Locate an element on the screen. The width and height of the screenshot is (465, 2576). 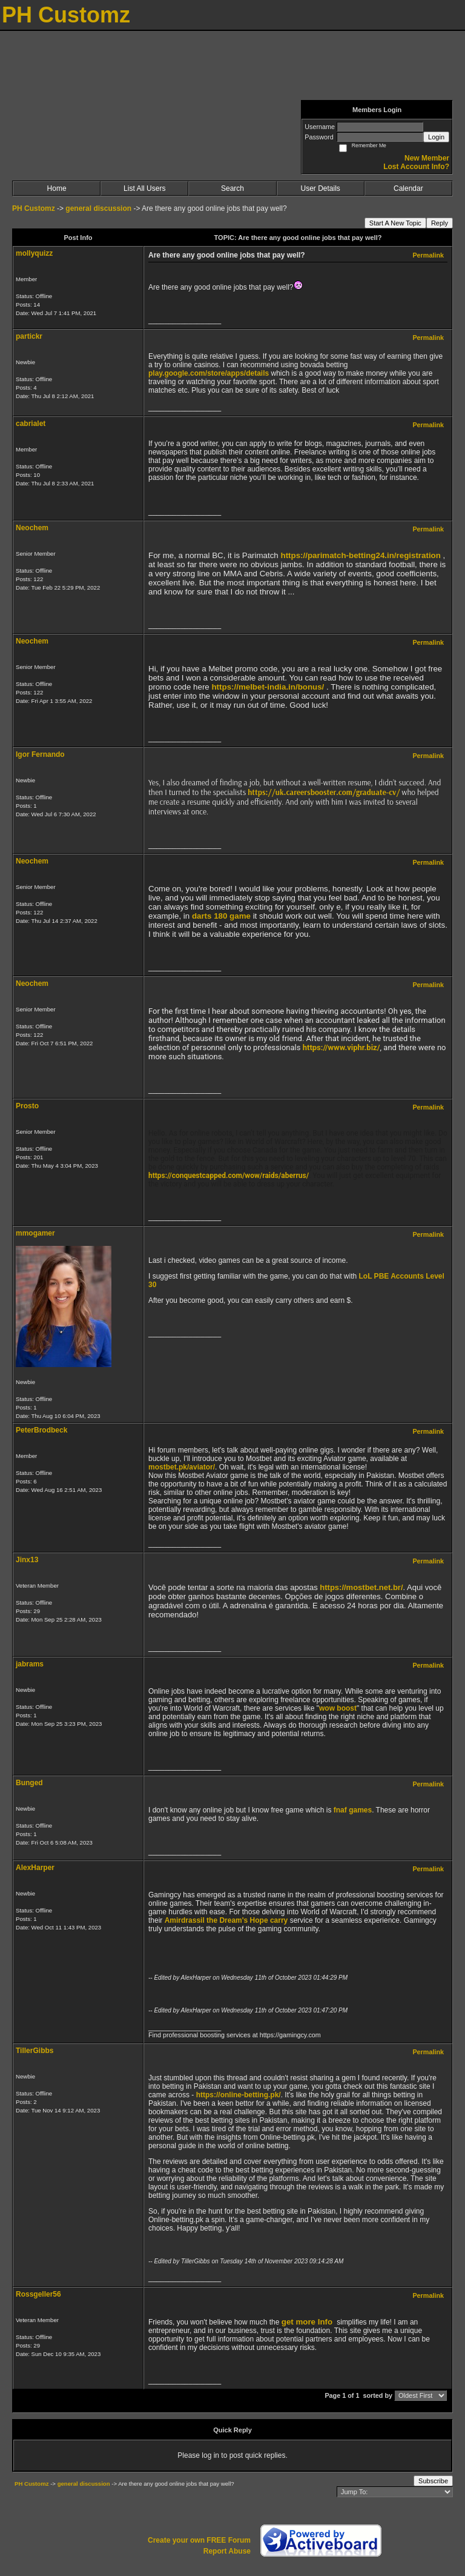
wow boost is located at coordinates (338, 1708).